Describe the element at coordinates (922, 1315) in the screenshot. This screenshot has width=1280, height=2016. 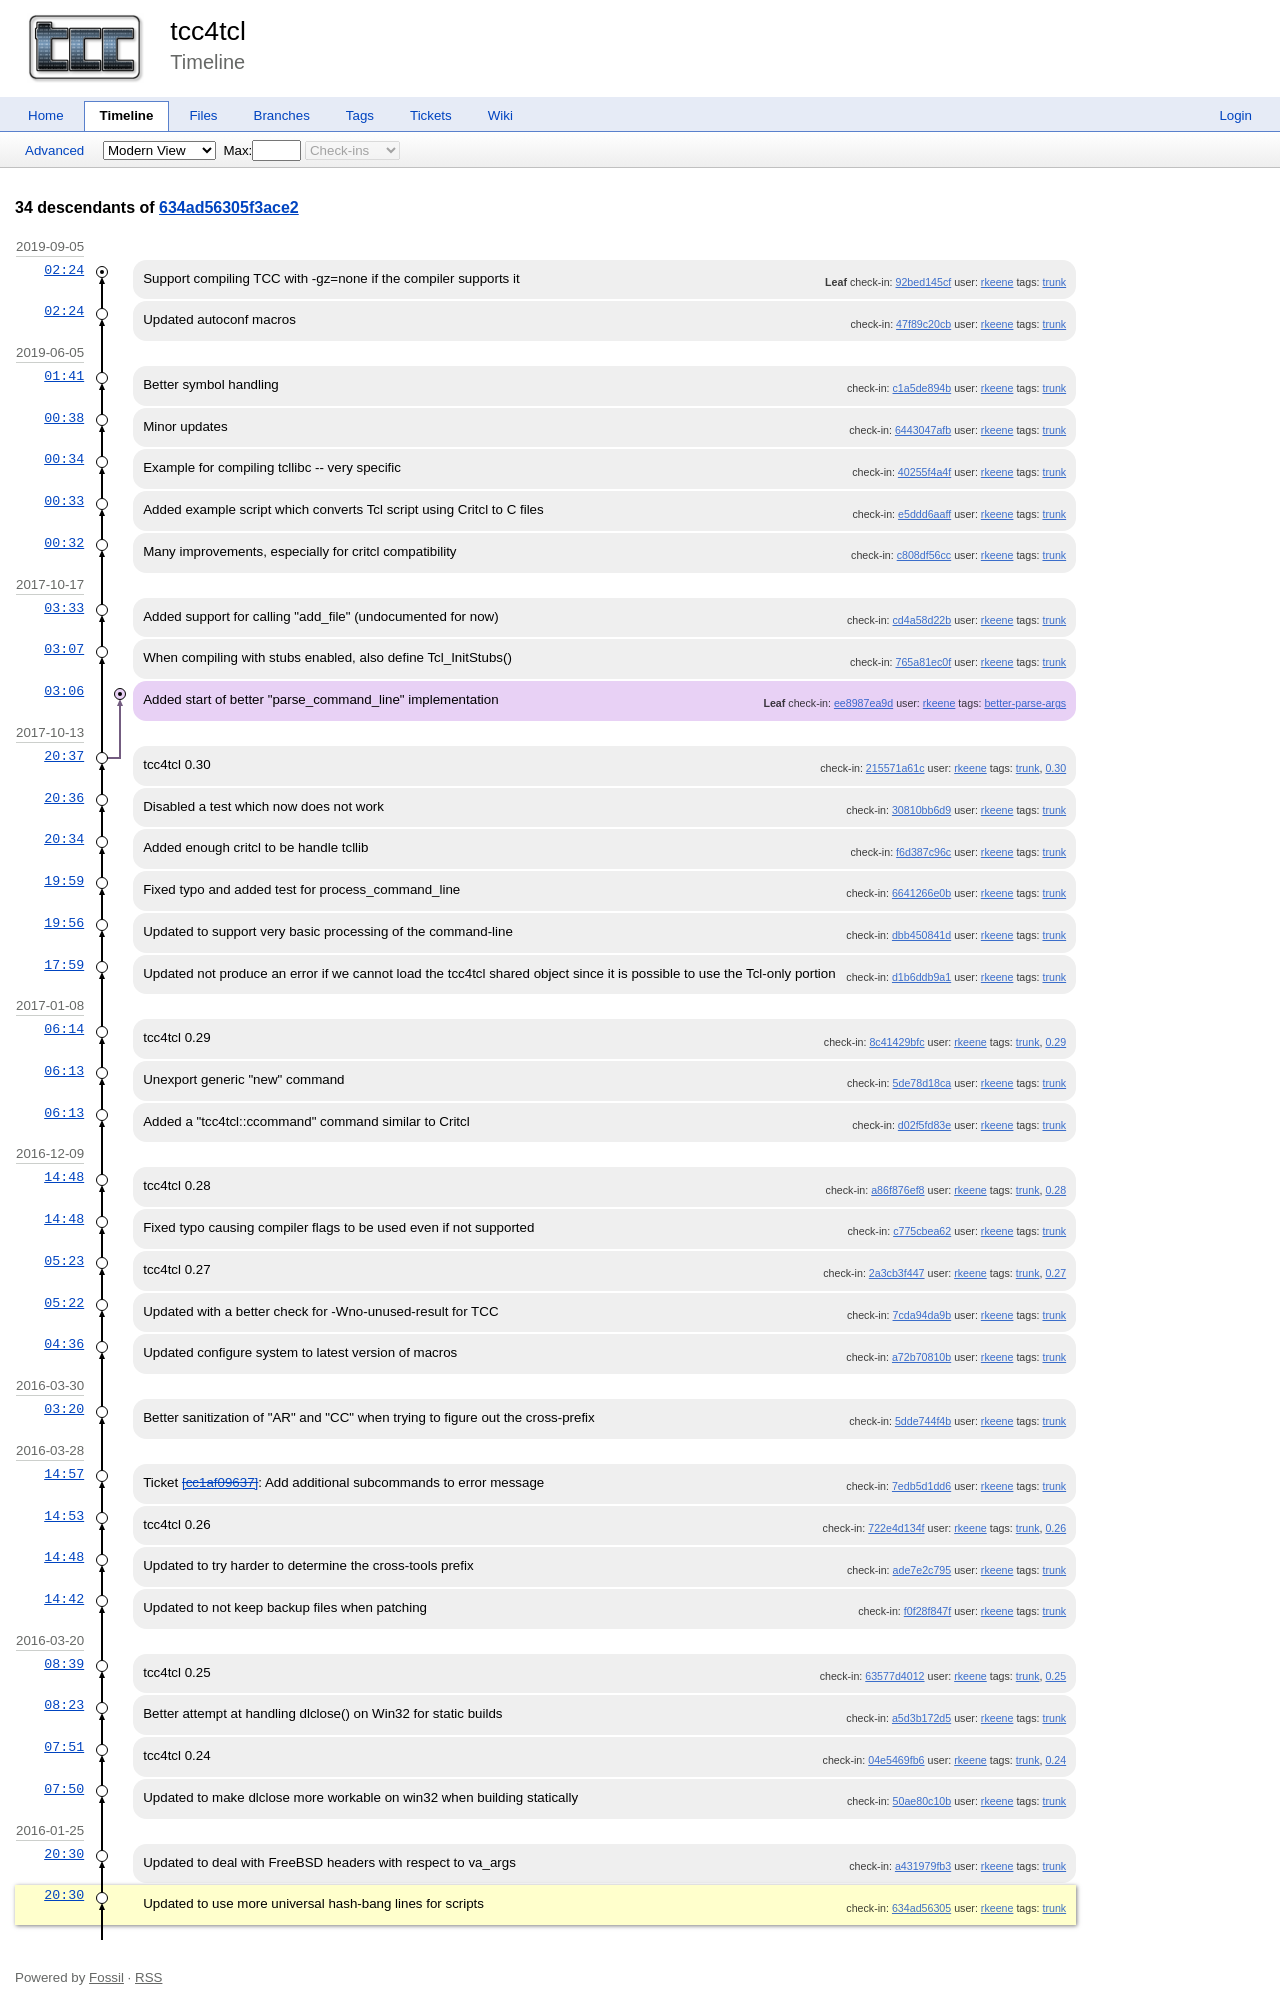
I see `7cda94da9b` at that location.